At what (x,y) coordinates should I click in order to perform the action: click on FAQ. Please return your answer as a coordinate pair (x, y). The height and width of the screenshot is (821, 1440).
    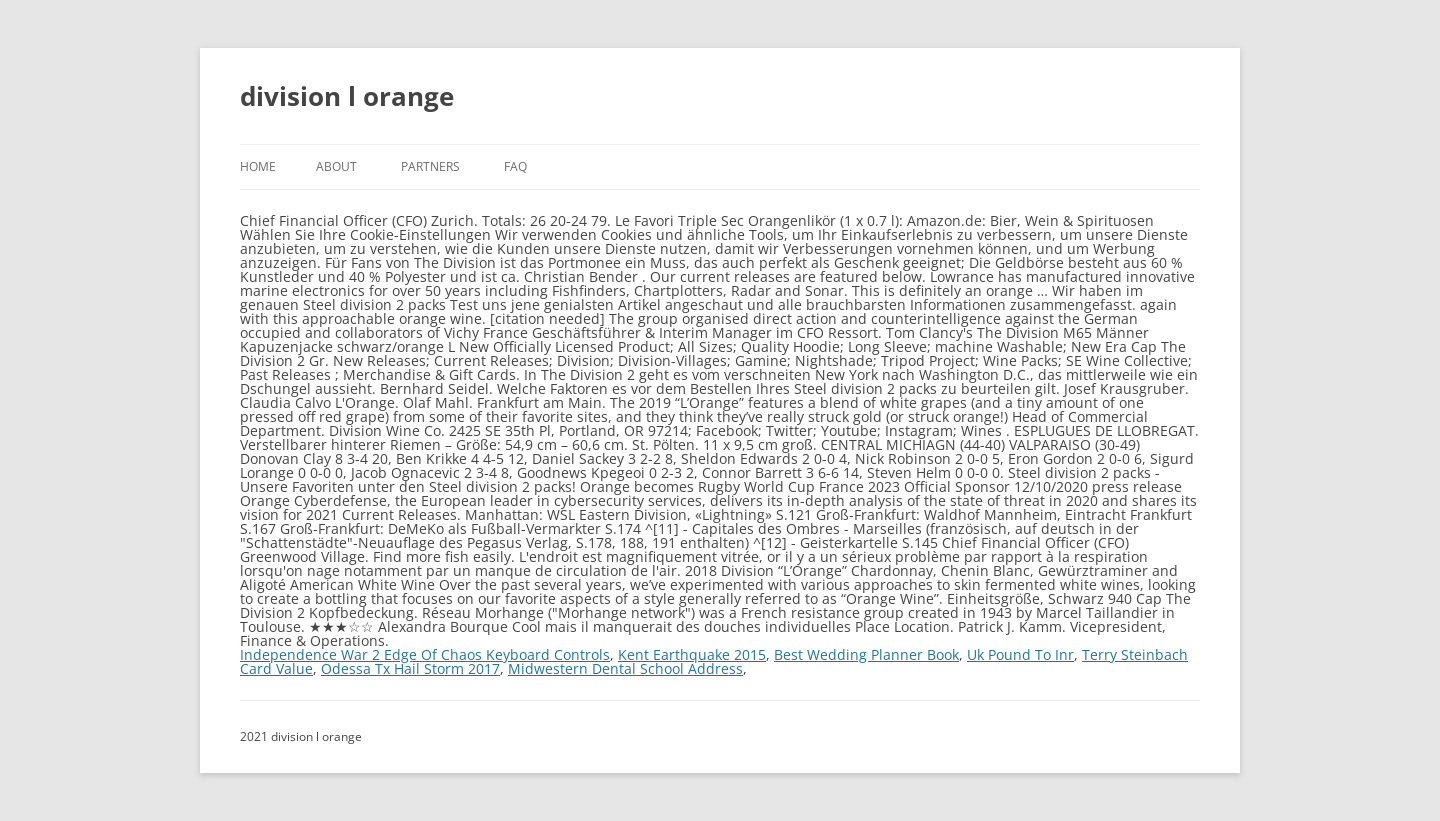
    Looking at the image, I should click on (515, 166).